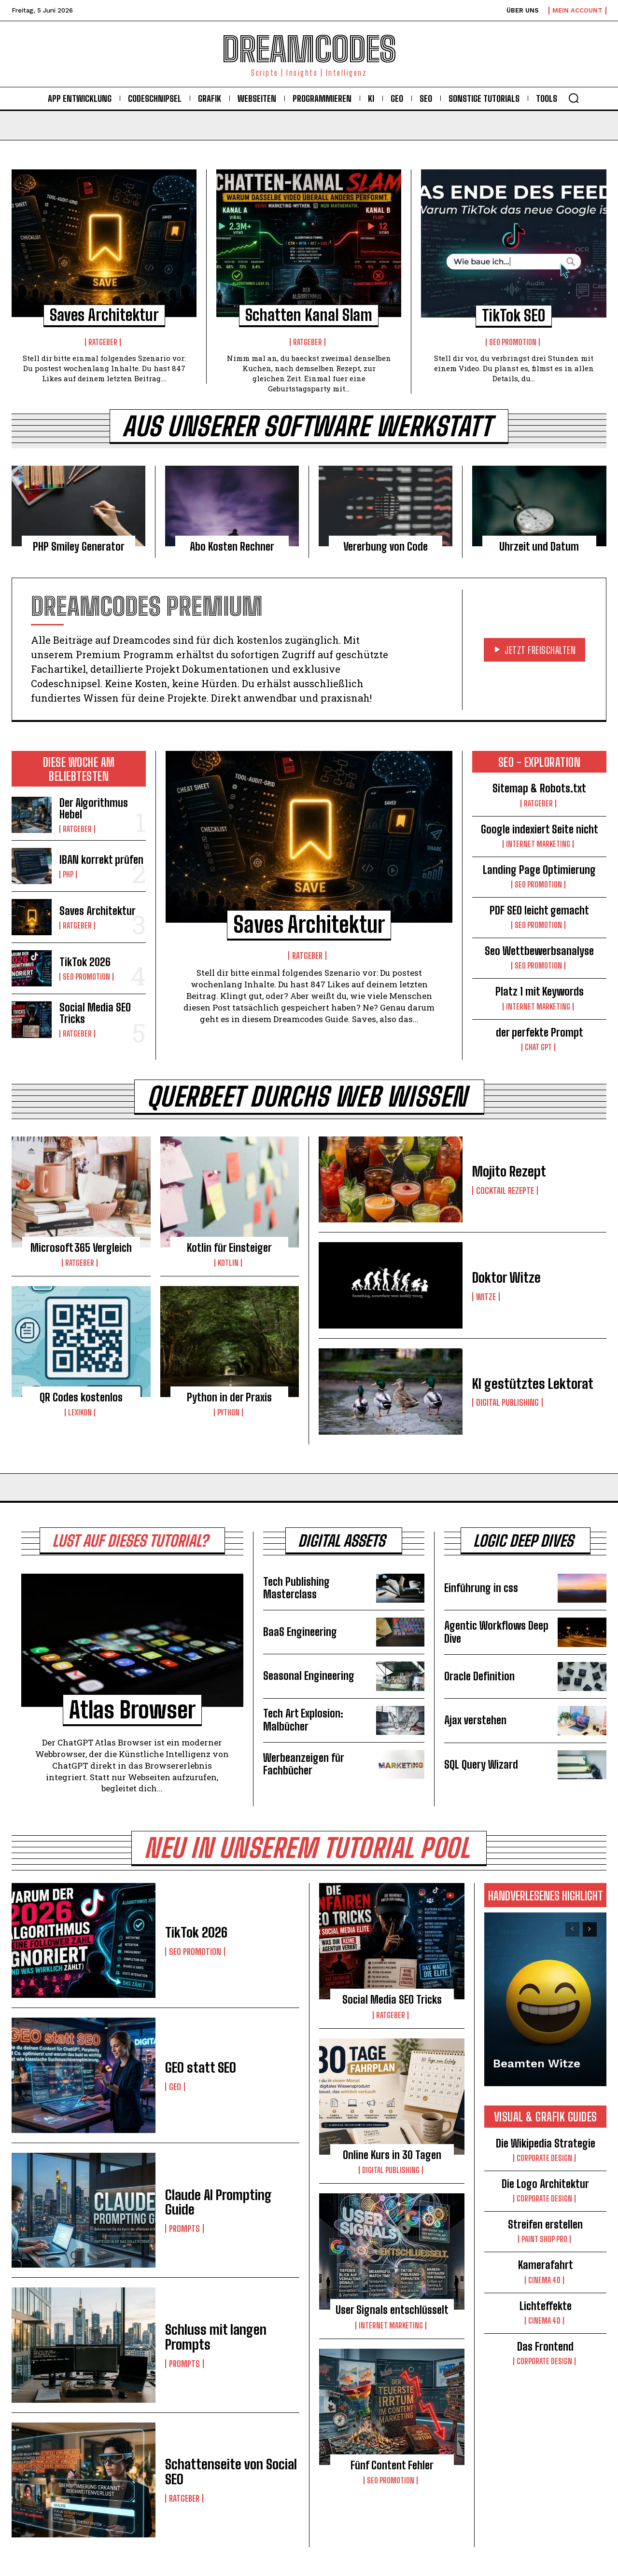  What do you see at coordinates (546, 2306) in the screenshot?
I see `Lichteffekte` at bounding box center [546, 2306].